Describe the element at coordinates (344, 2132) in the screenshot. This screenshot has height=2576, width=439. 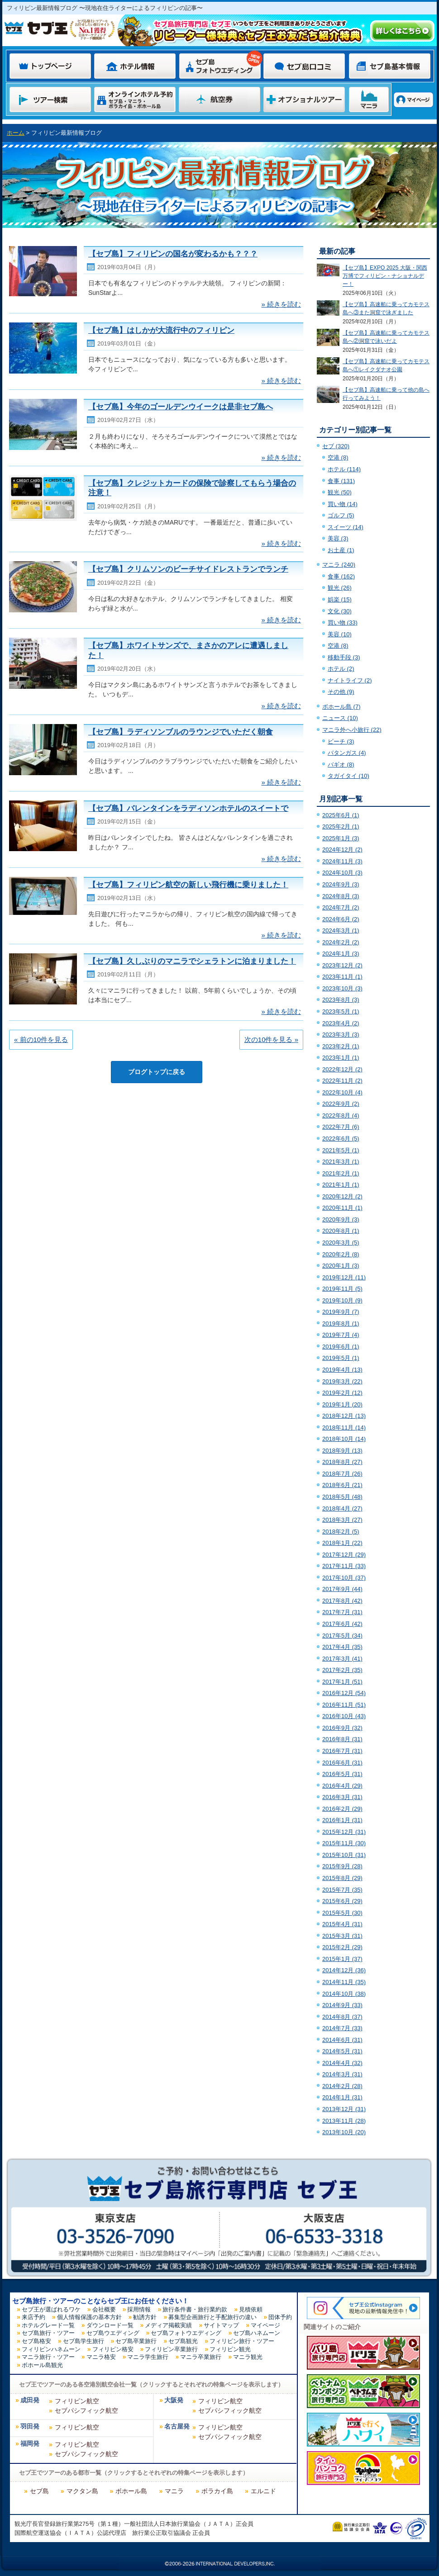
I see `2013年10月 (20)` at that location.